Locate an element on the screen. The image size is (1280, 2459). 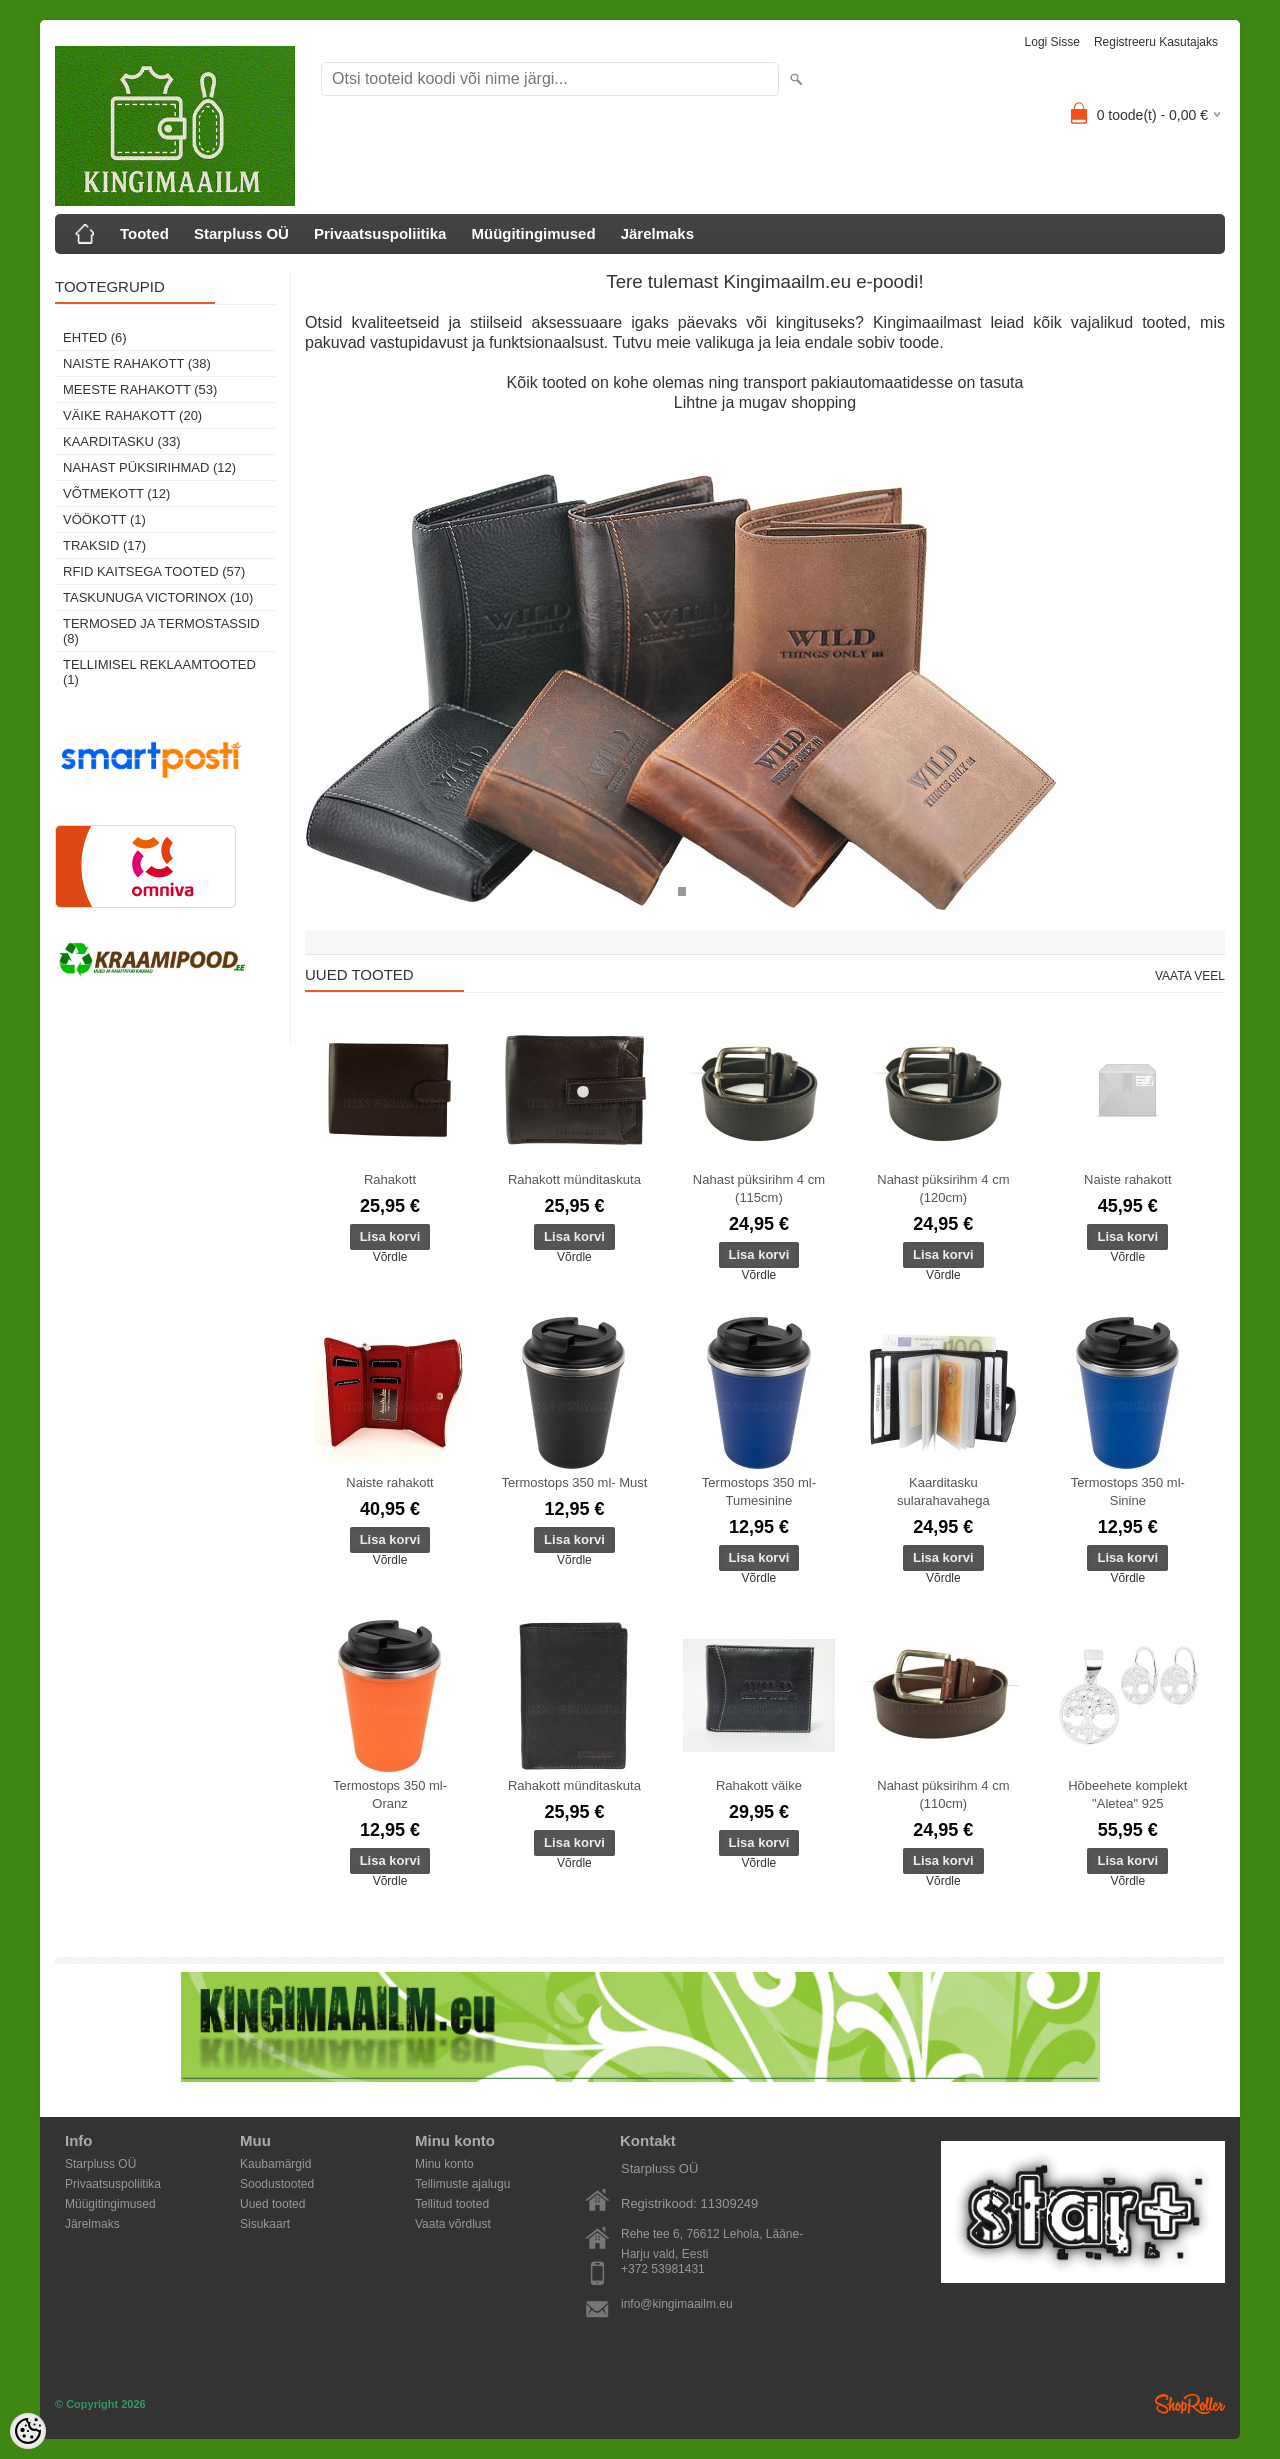
Kaubamärgid is located at coordinates (275, 2164).